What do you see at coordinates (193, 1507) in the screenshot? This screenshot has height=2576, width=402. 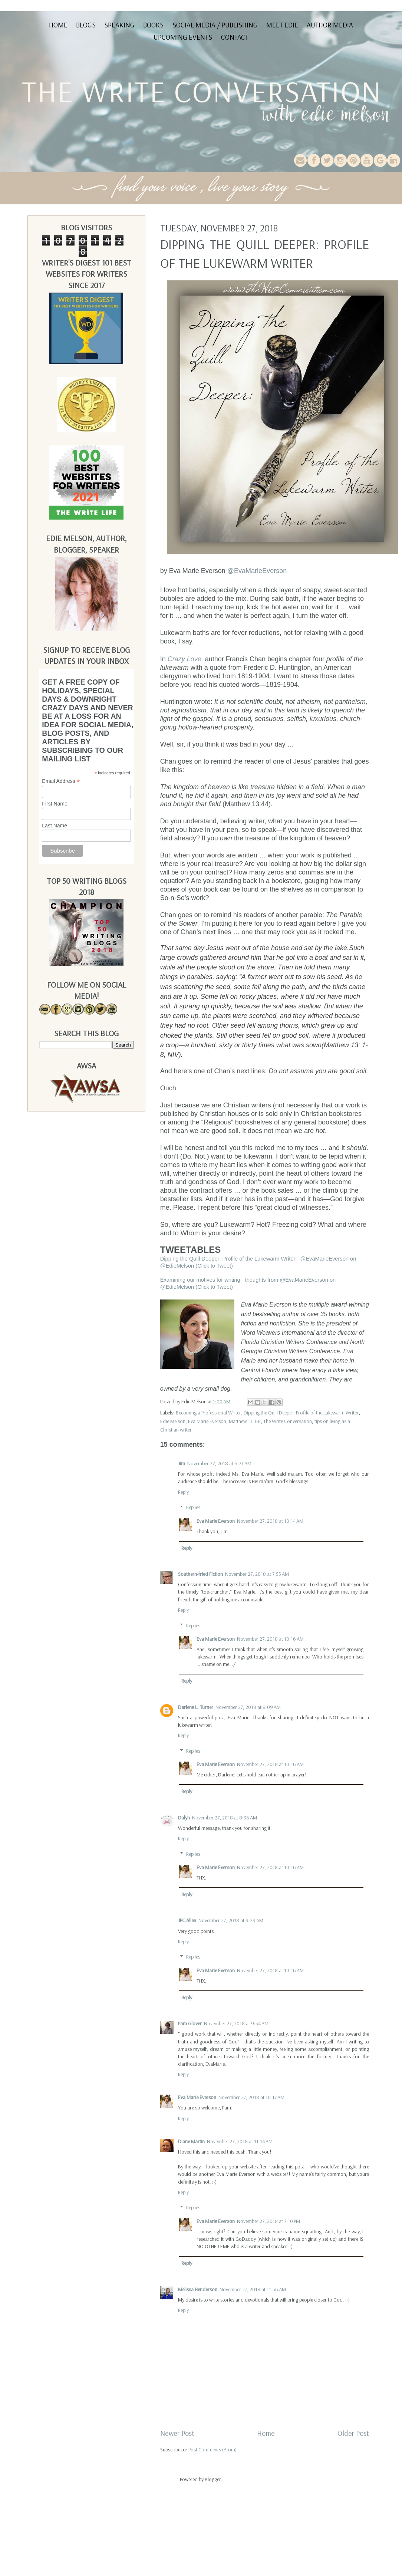 I see `Replies` at bounding box center [193, 1507].